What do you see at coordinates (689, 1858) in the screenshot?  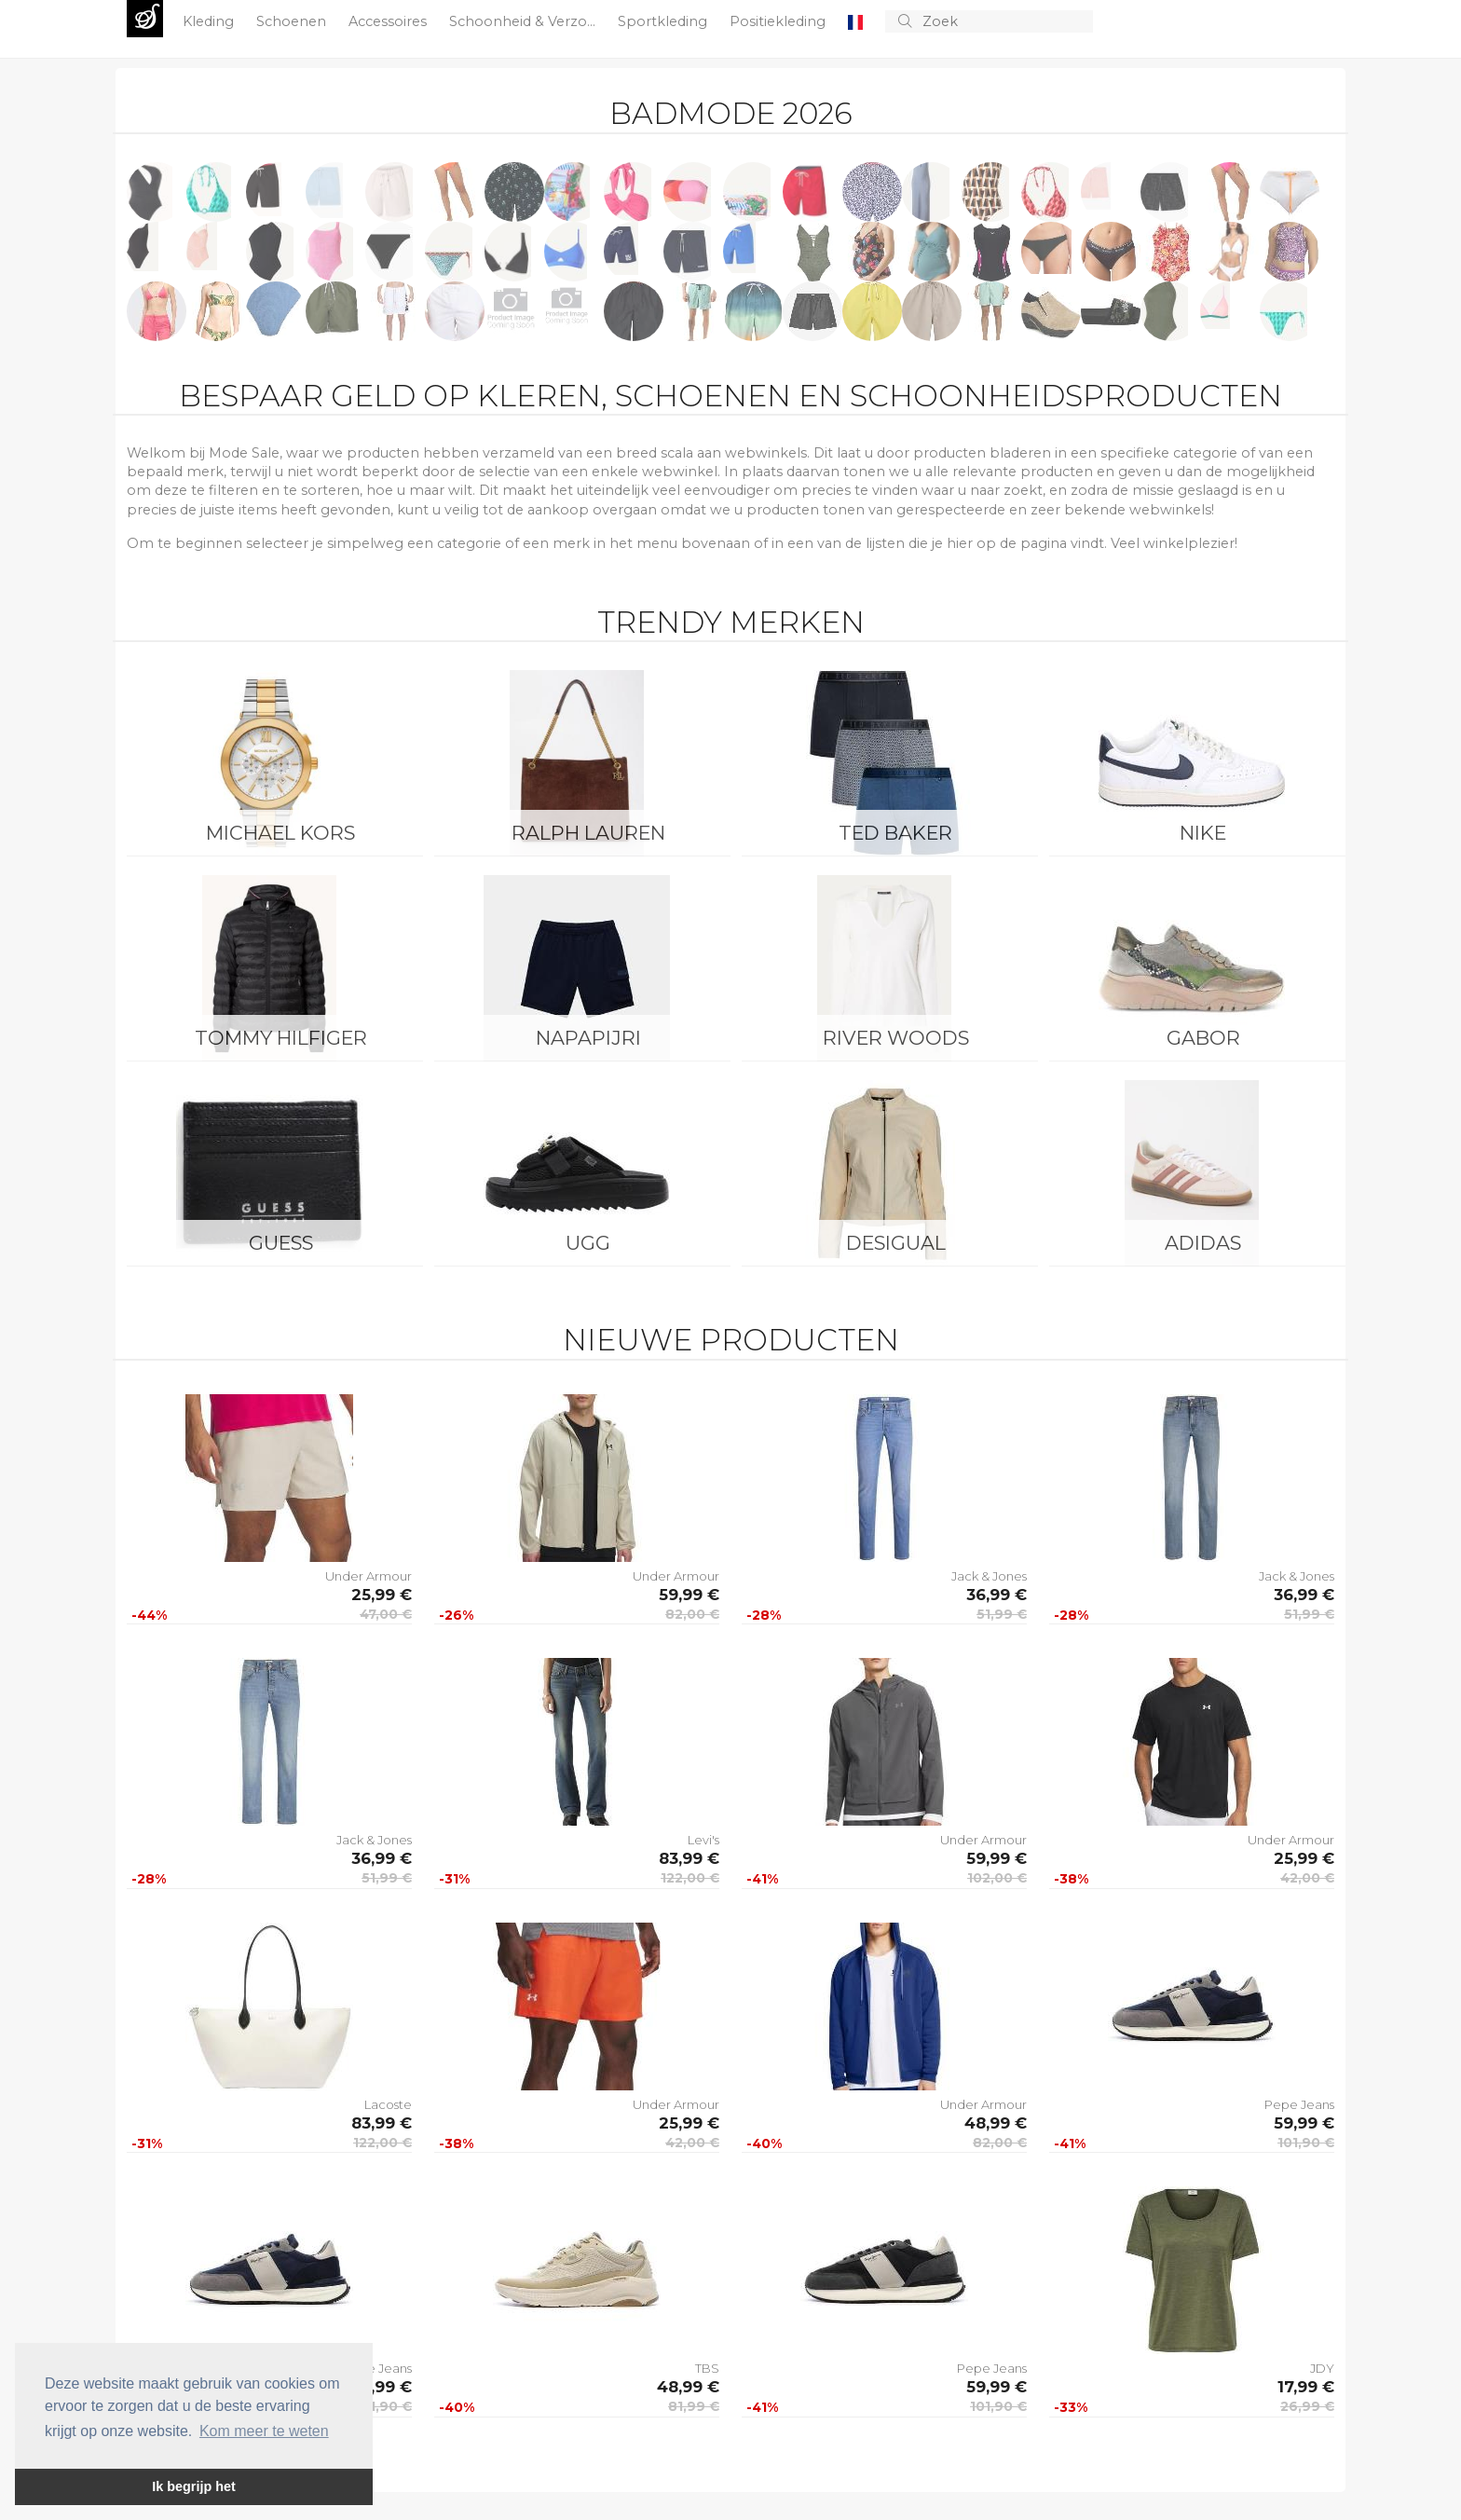 I see `83,99 €` at bounding box center [689, 1858].